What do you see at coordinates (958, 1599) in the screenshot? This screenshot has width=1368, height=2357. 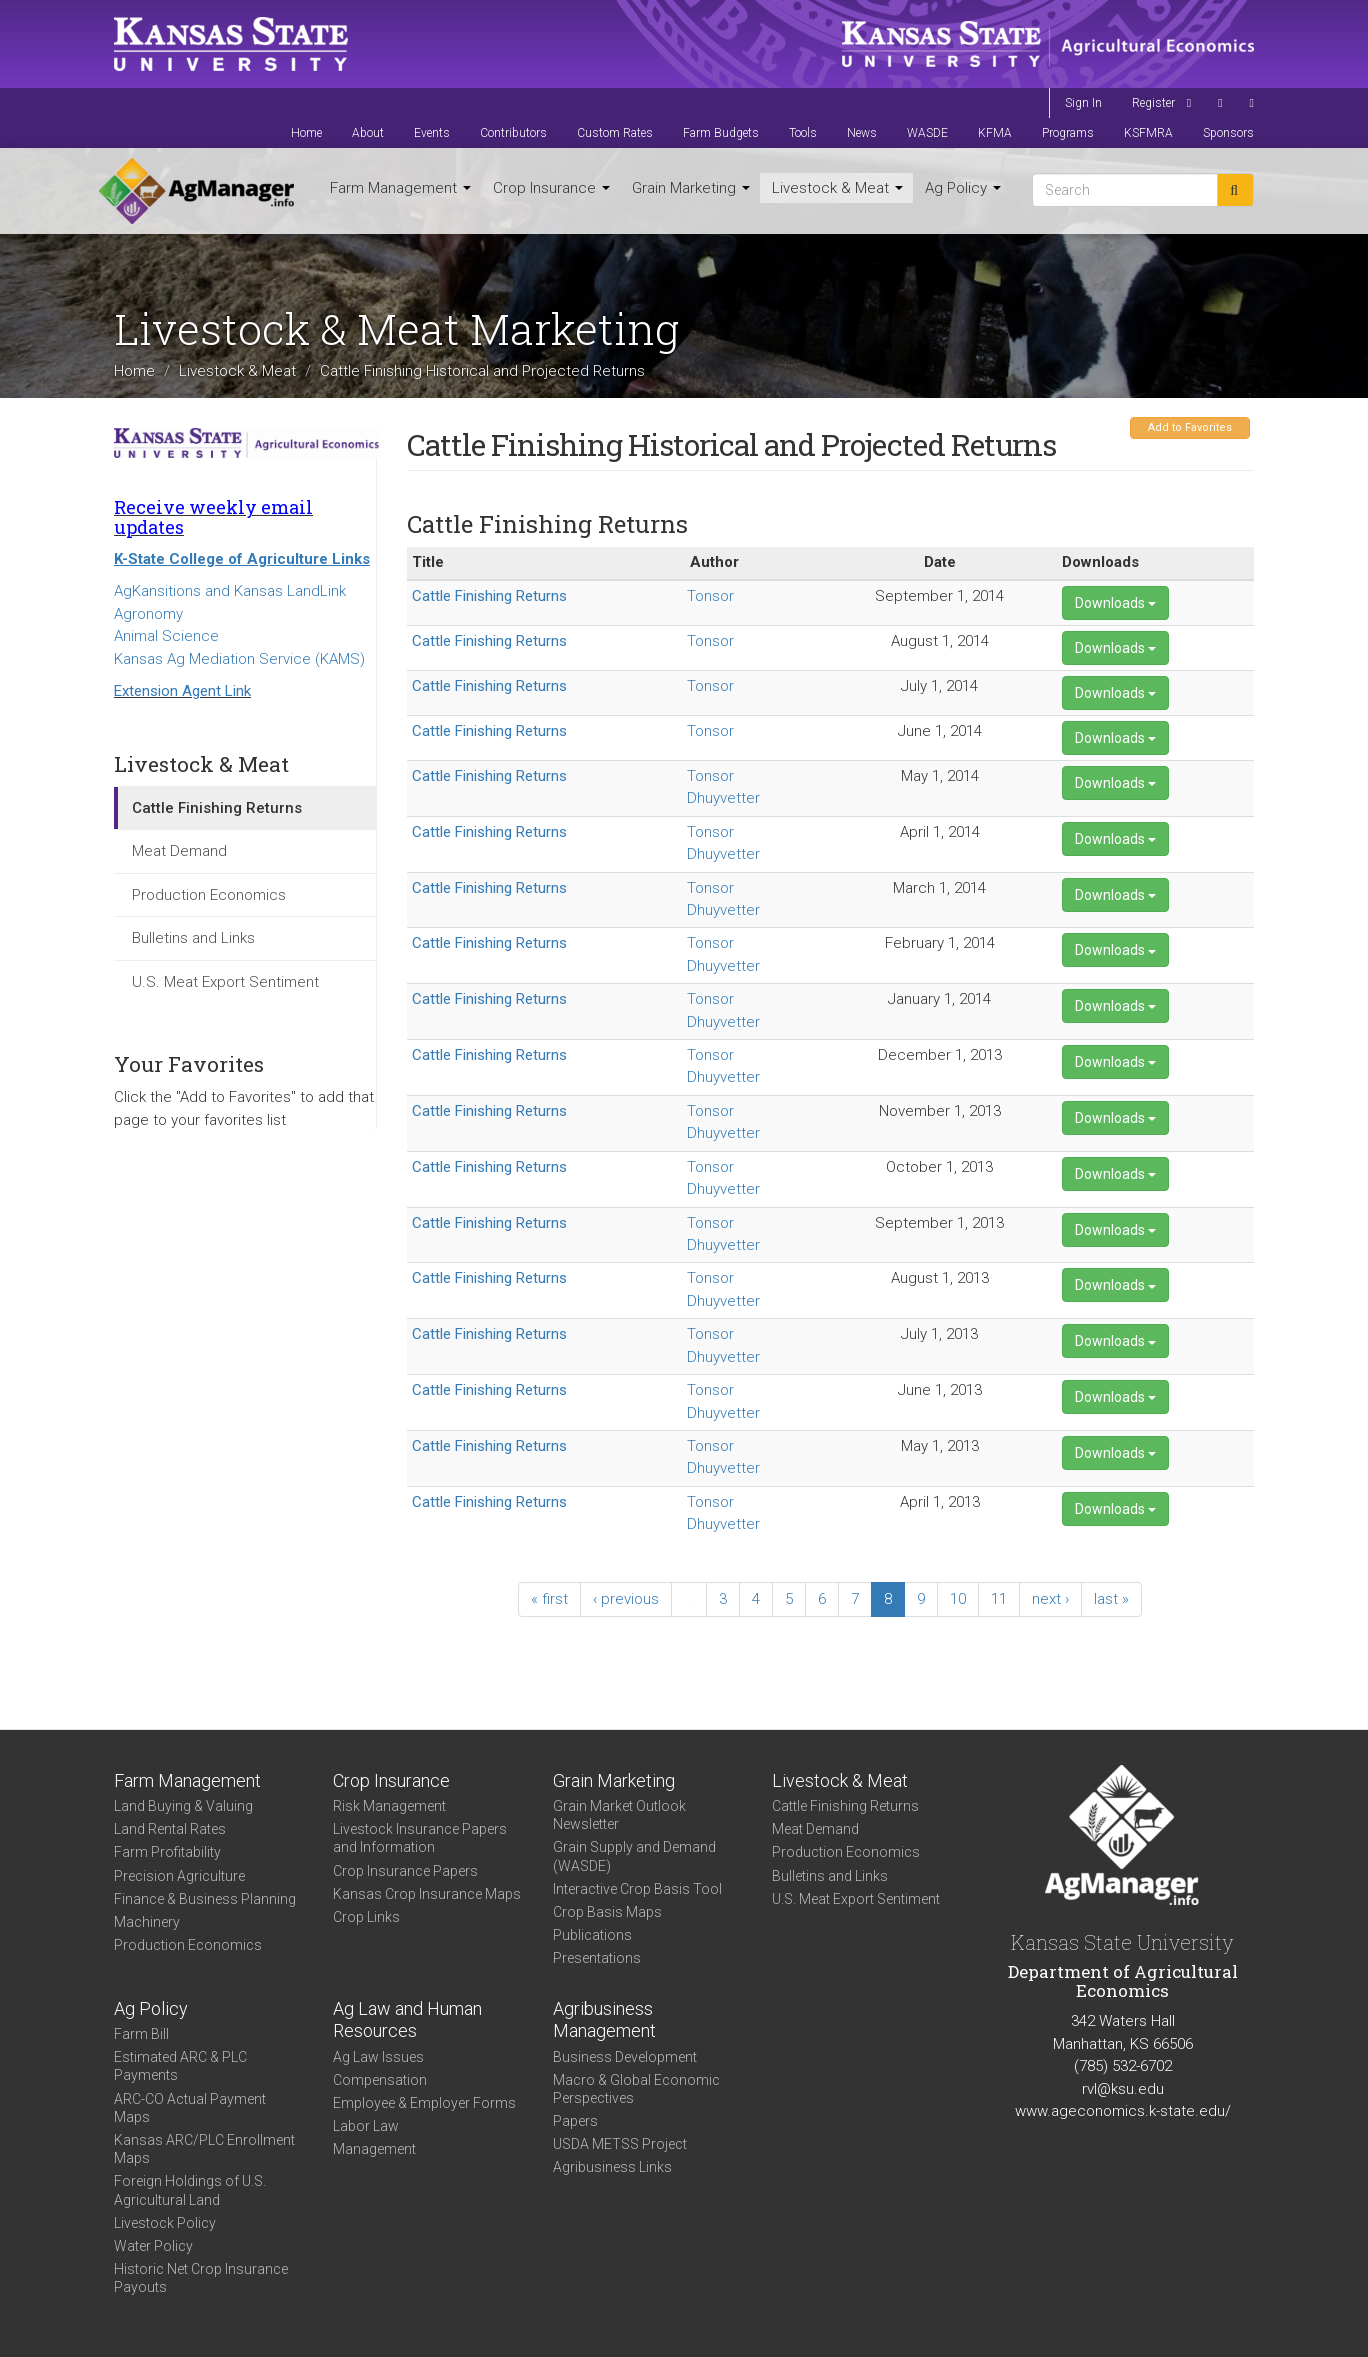 I see `10` at bounding box center [958, 1599].